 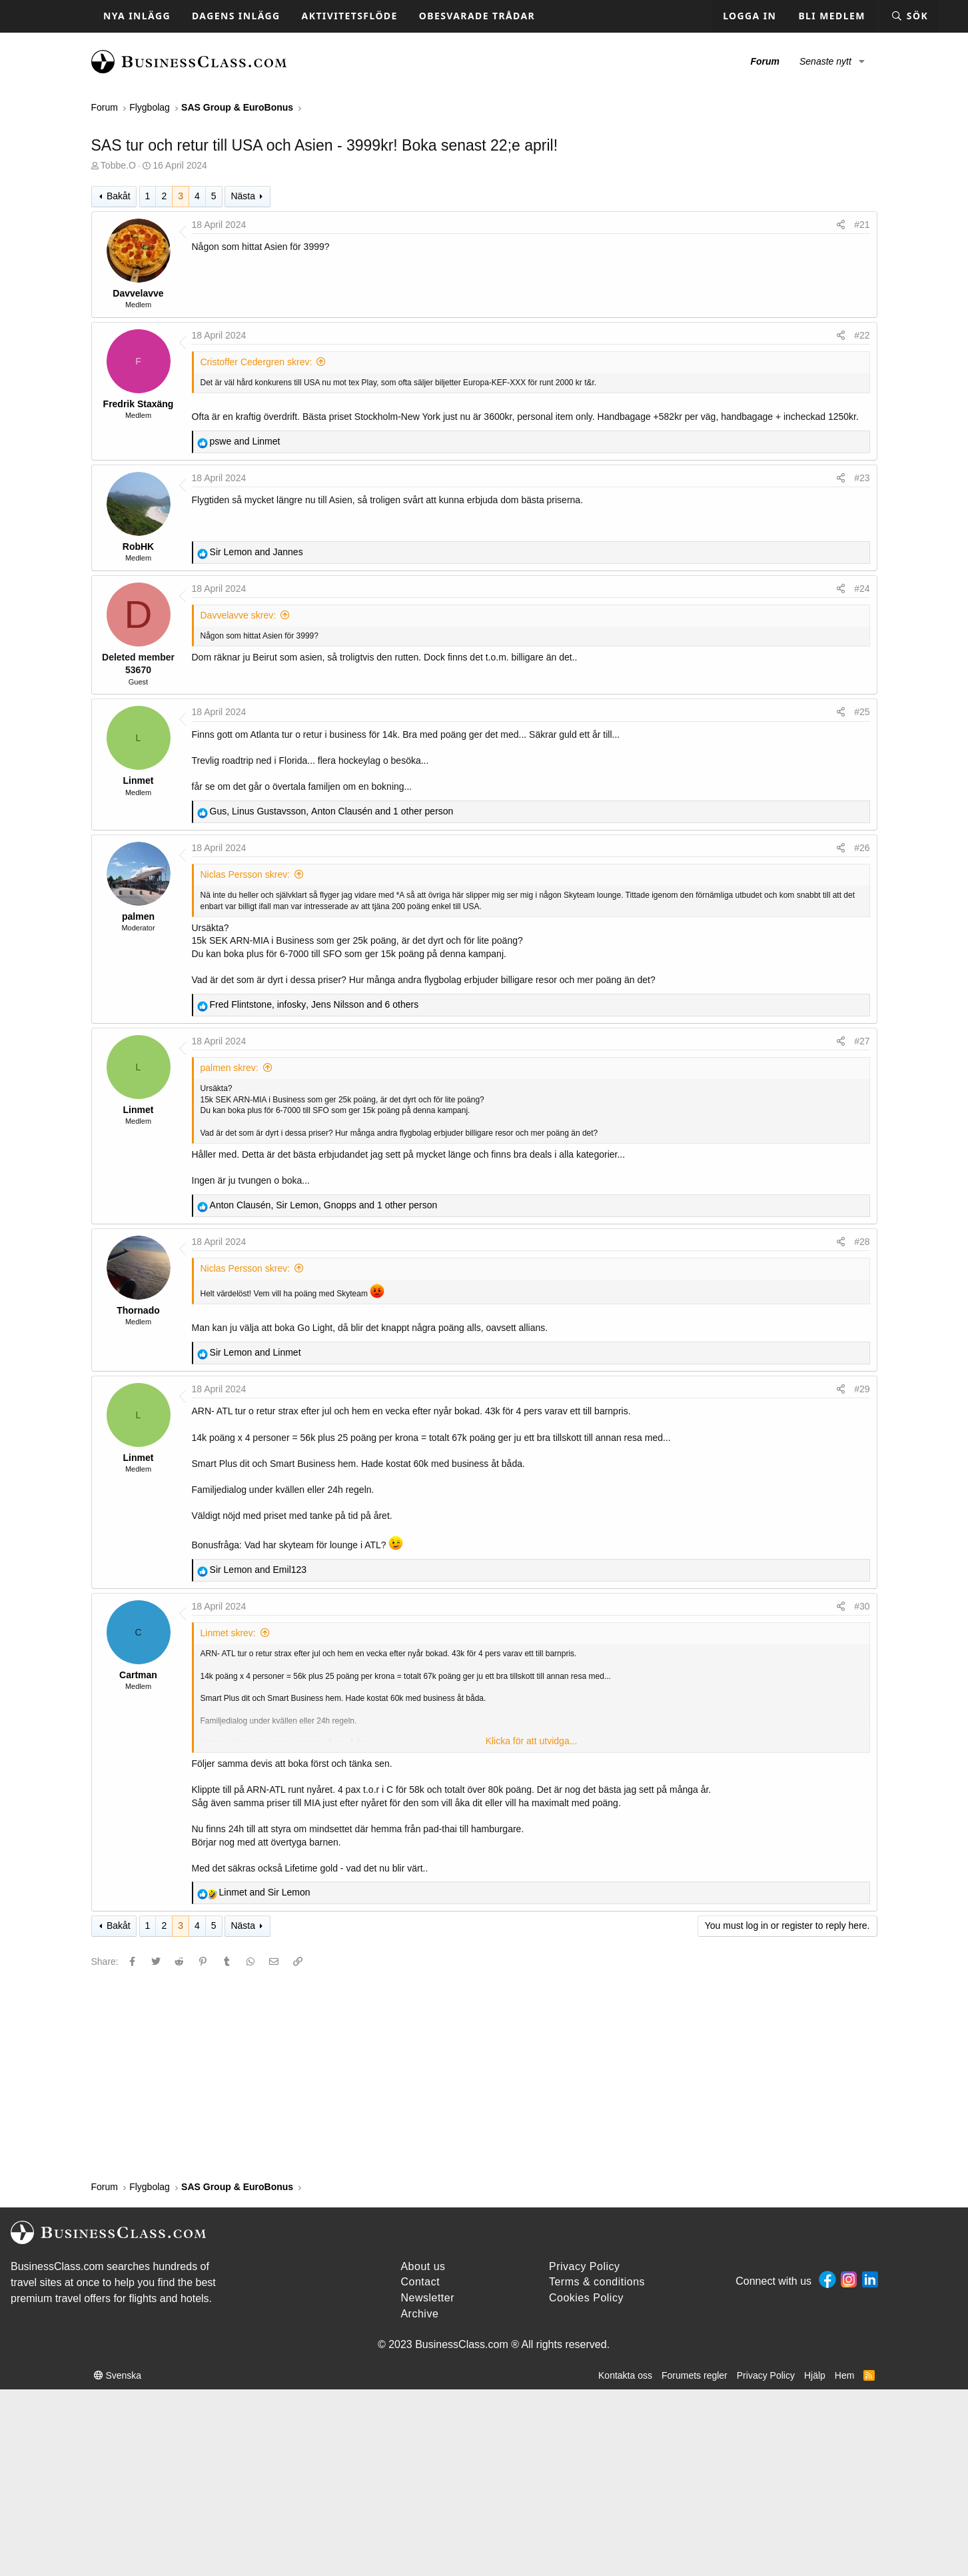 What do you see at coordinates (245, 441) in the screenshot?
I see `and` at bounding box center [245, 441].